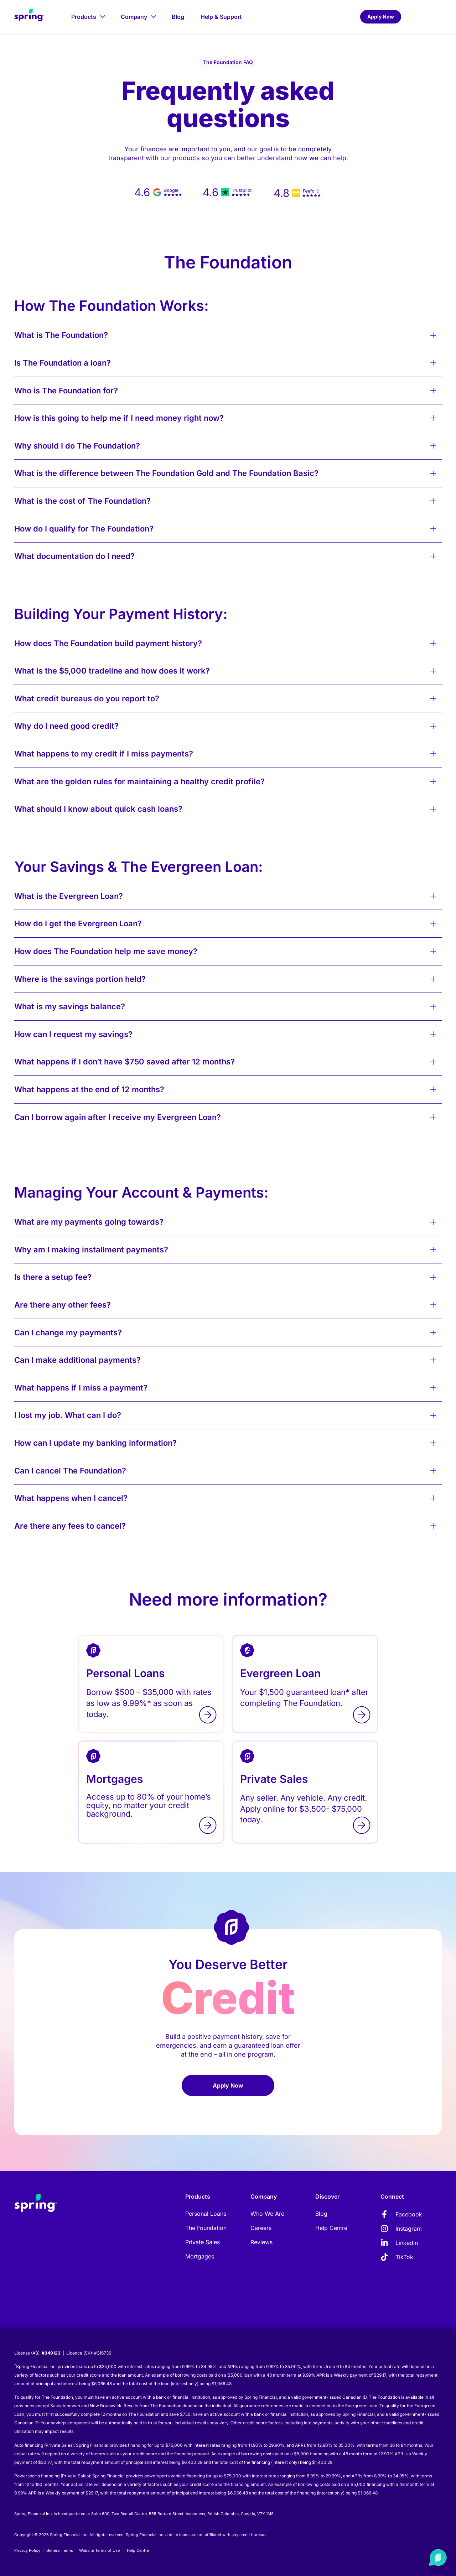 This screenshot has width=456, height=2576. What do you see at coordinates (205, 2213) in the screenshot?
I see `Personal Loans` at bounding box center [205, 2213].